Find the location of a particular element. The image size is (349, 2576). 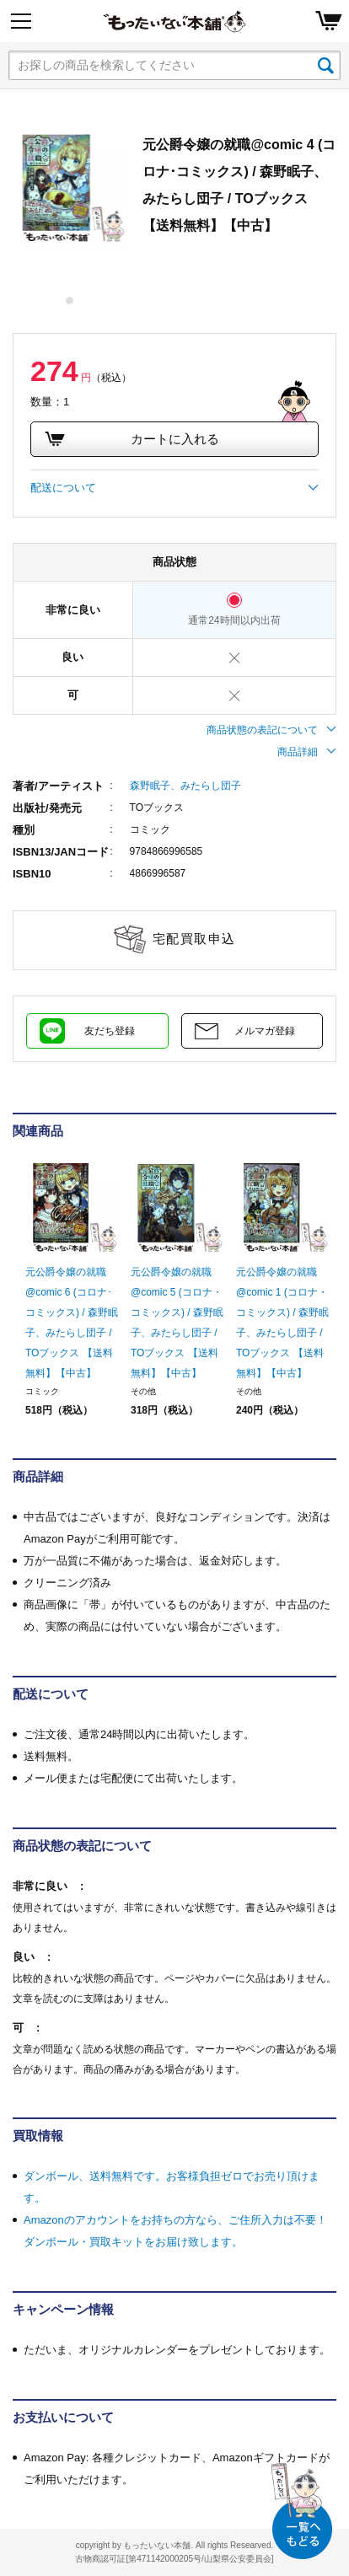

メルマガ登録 is located at coordinates (264, 1031).